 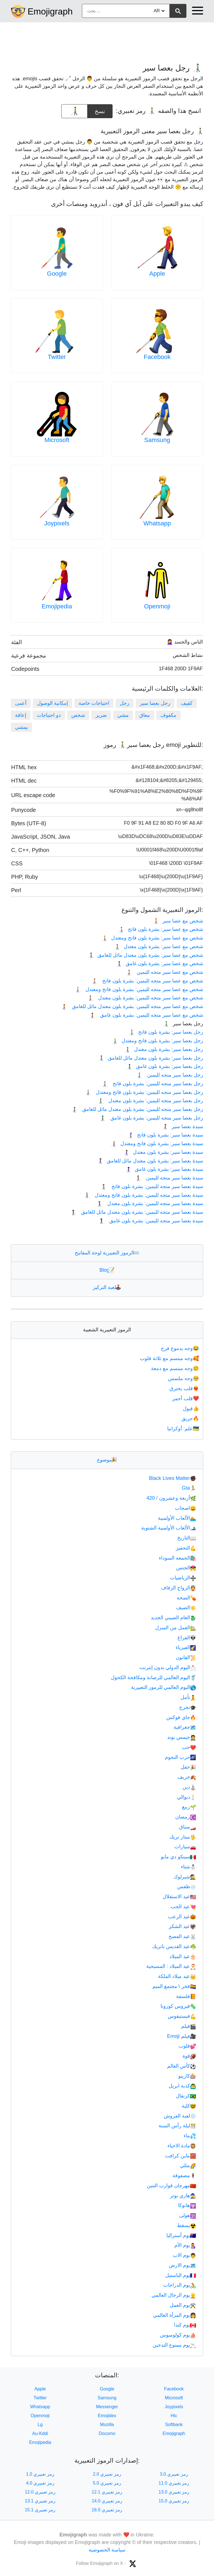 I want to click on إمكانية الوصول, so click(x=52, y=703).